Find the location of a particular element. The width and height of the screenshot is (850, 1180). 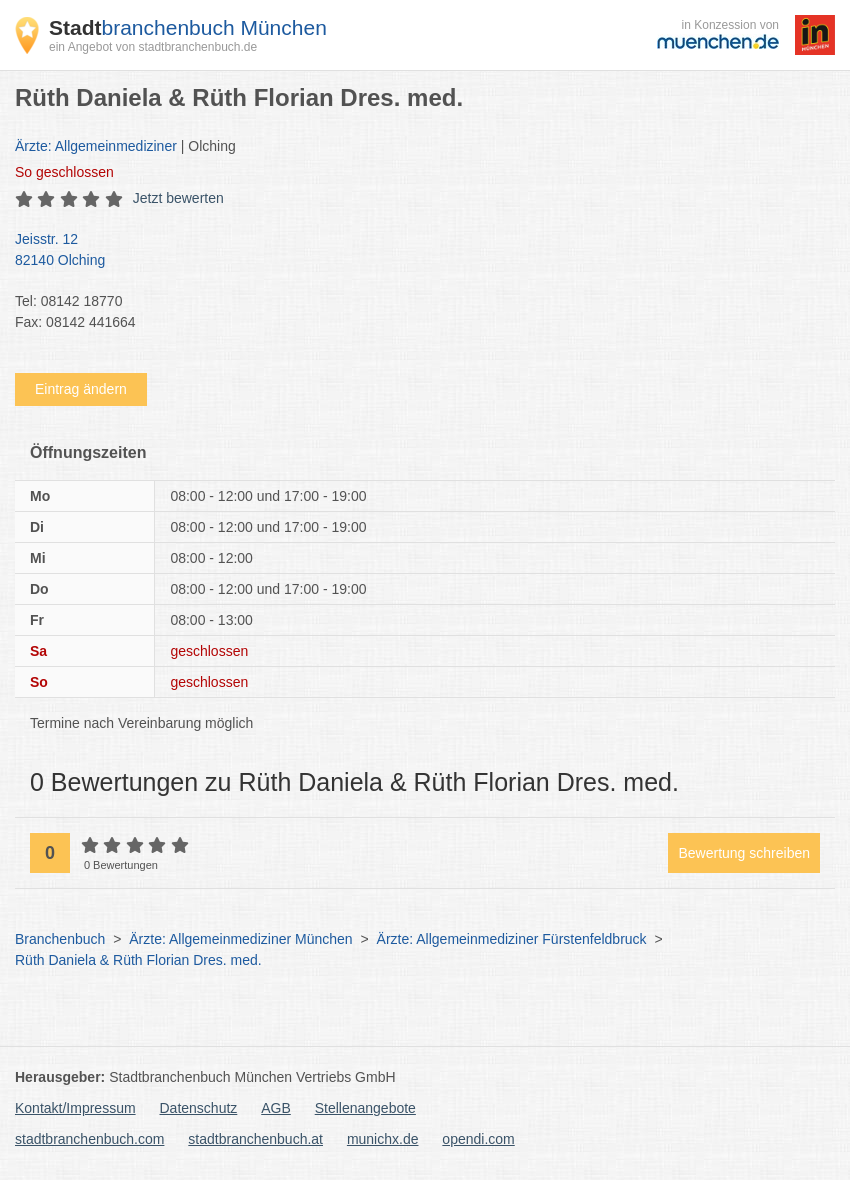

stadtbranchenbuch.com is located at coordinates (89, 1139).